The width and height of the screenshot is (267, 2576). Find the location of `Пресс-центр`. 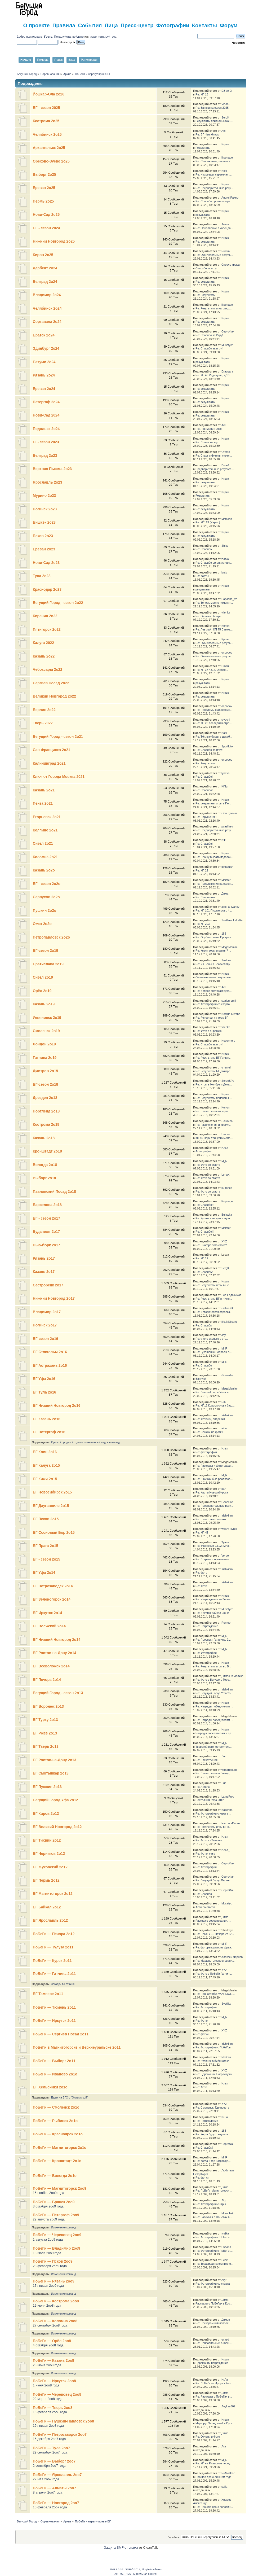

Пресс-центр is located at coordinates (137, 25).